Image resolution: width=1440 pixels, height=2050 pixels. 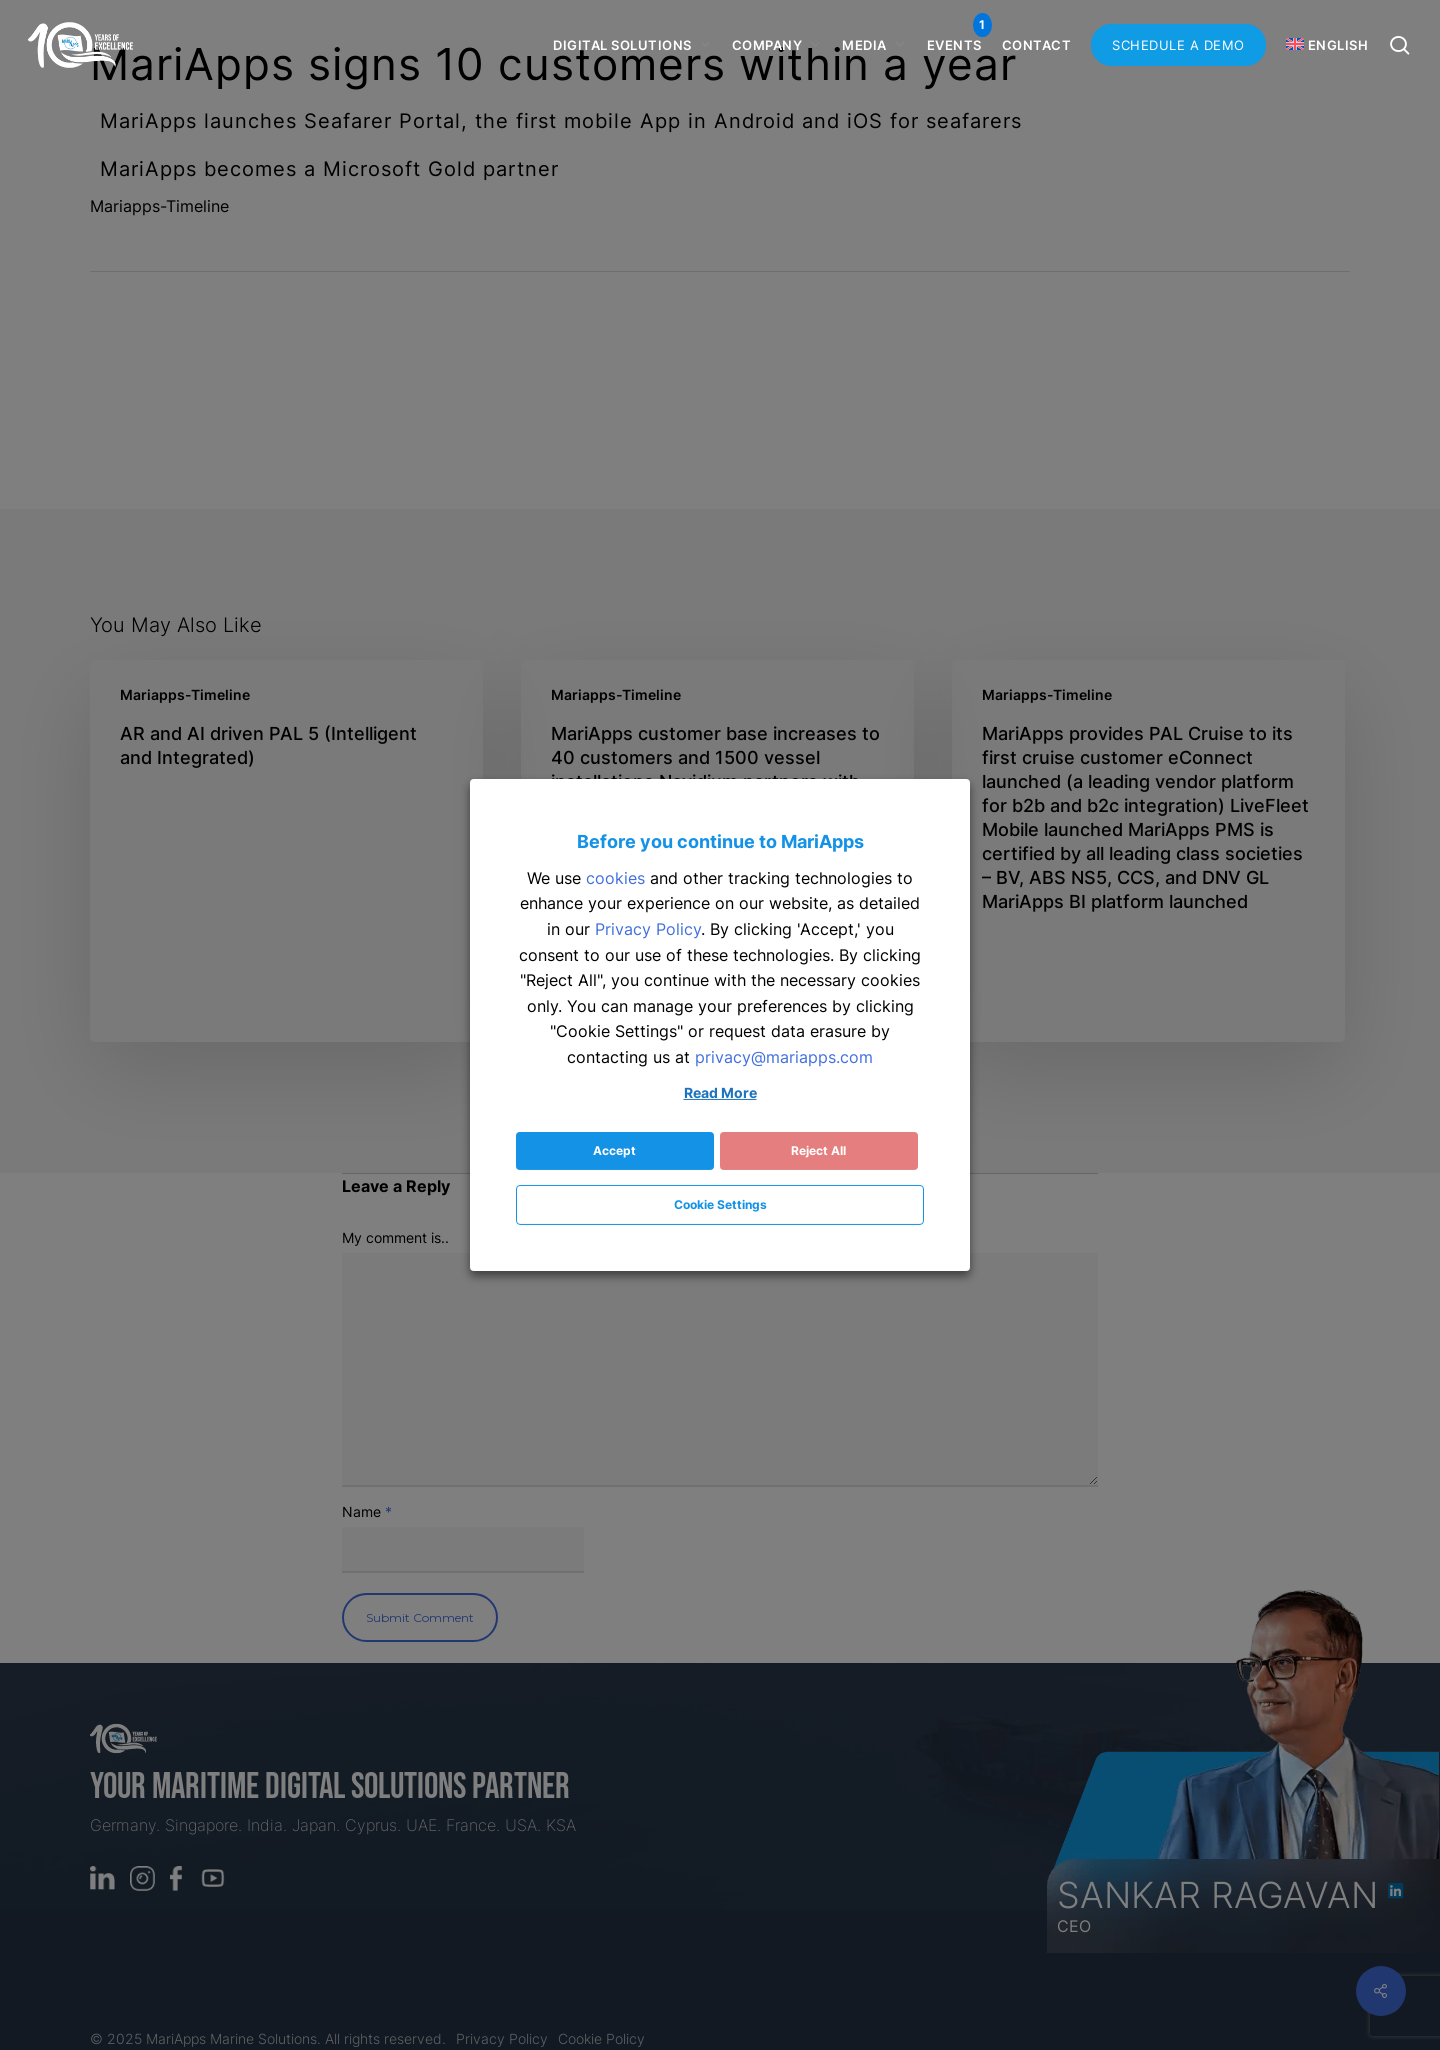 I want to click on Cookie Settings [button], so click(x=720, y=1204).